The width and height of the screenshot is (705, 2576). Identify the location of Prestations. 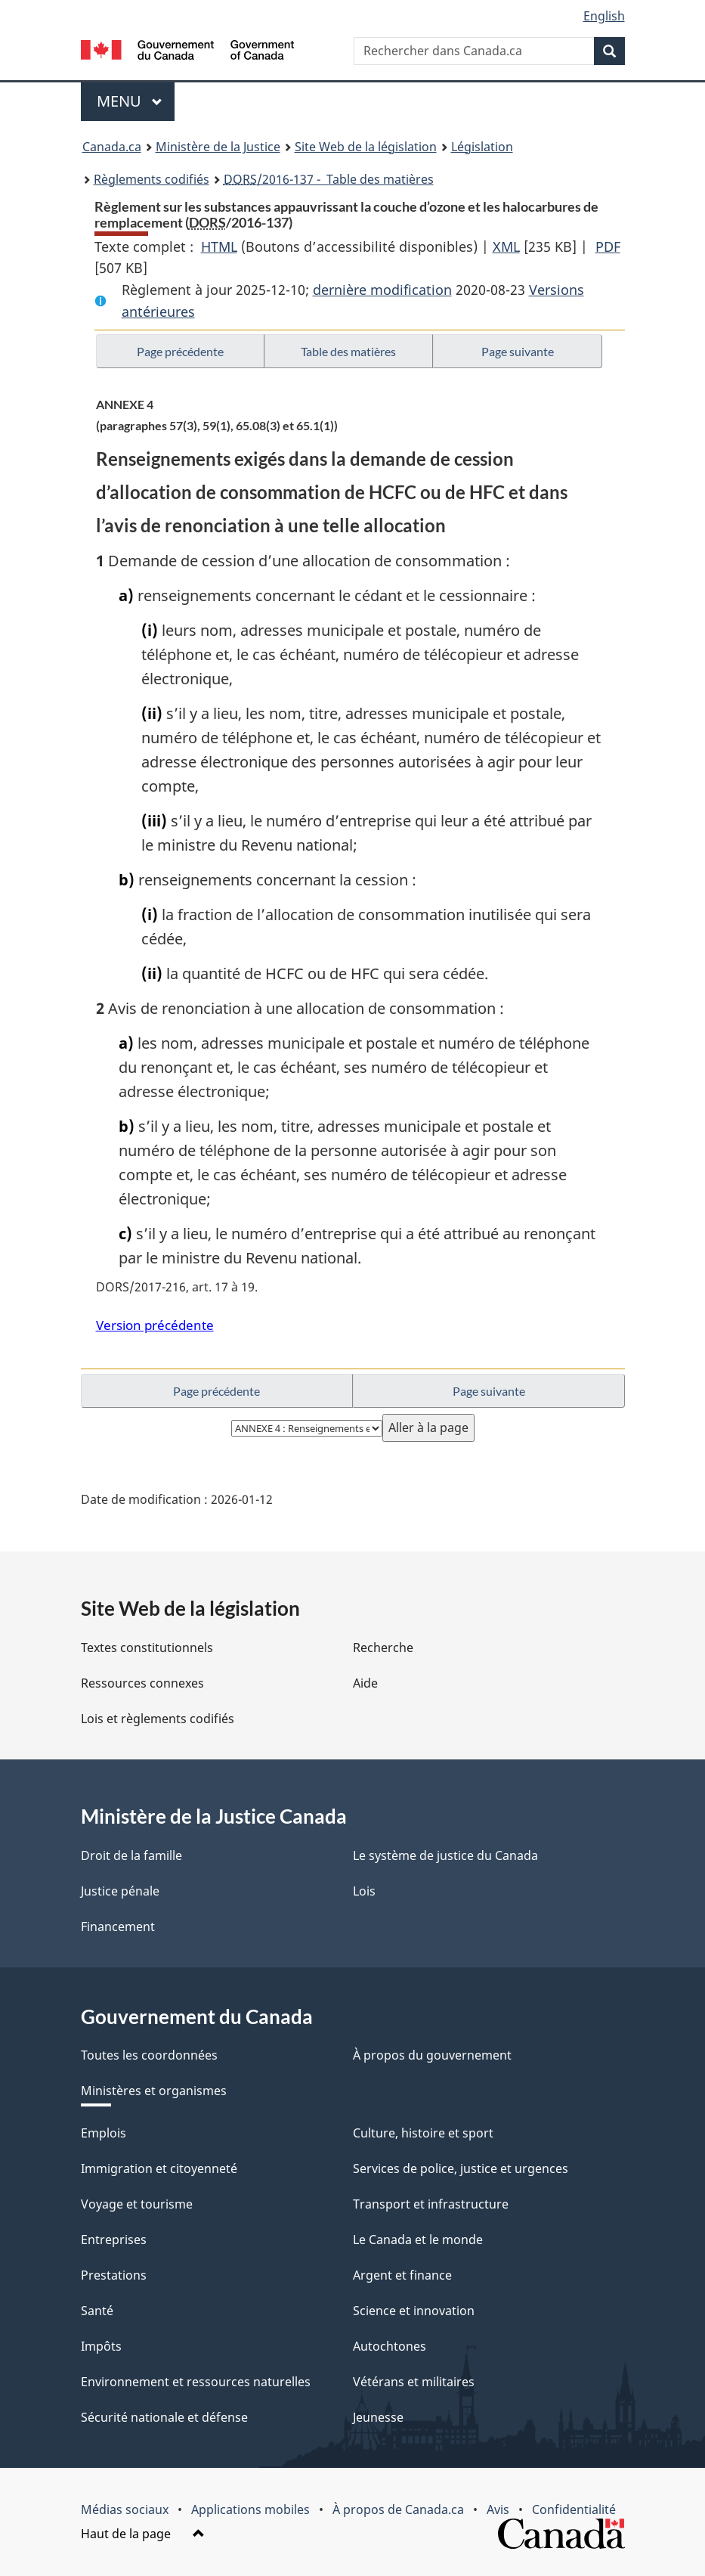
(114, 2275).